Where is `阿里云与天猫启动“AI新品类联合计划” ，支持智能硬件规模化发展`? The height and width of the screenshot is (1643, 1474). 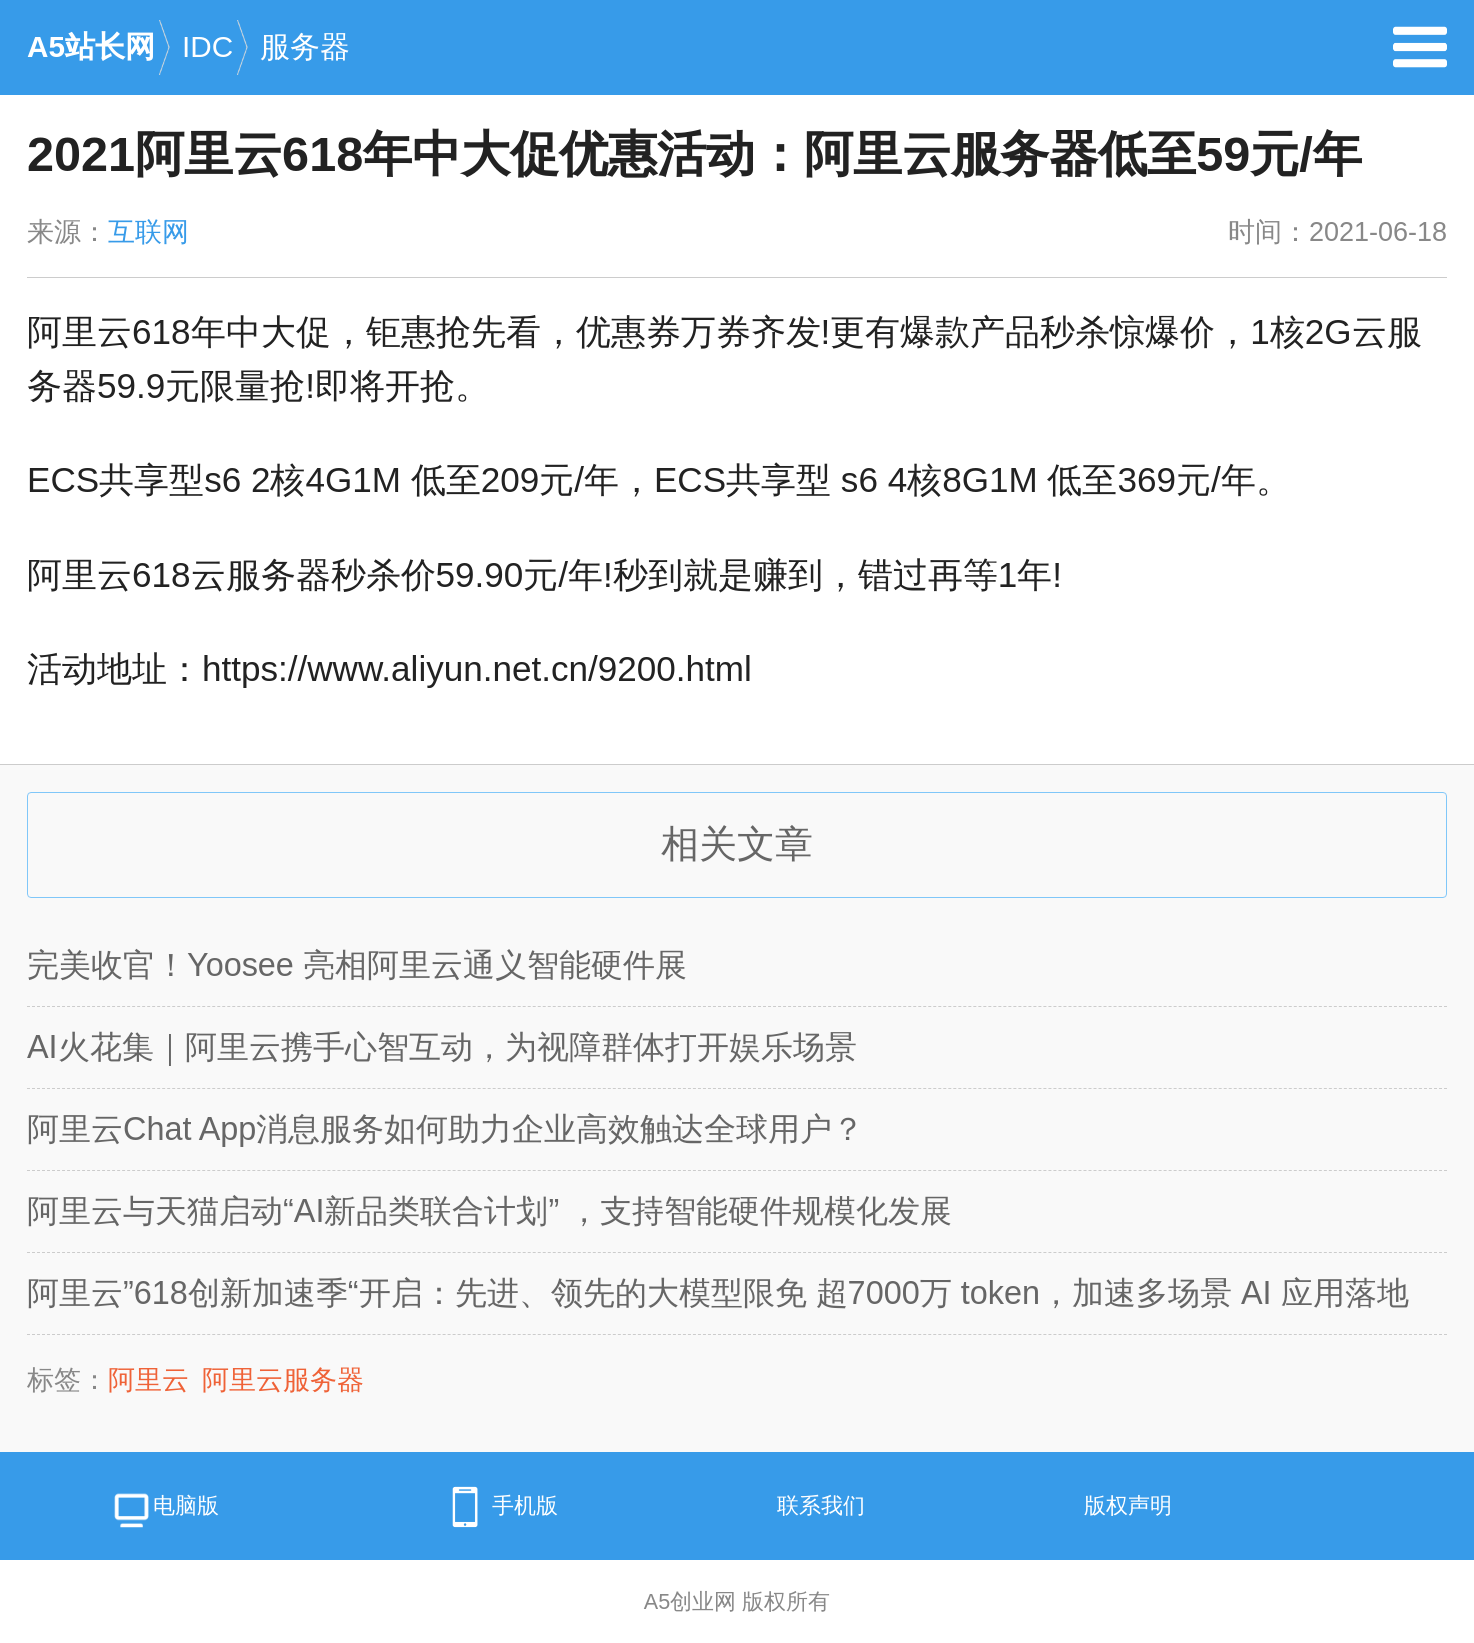
阿里云与天猫启动“AI新品类联合计划” ，支持智能硬件规模化发展 is located at coordinates (489, 1211).